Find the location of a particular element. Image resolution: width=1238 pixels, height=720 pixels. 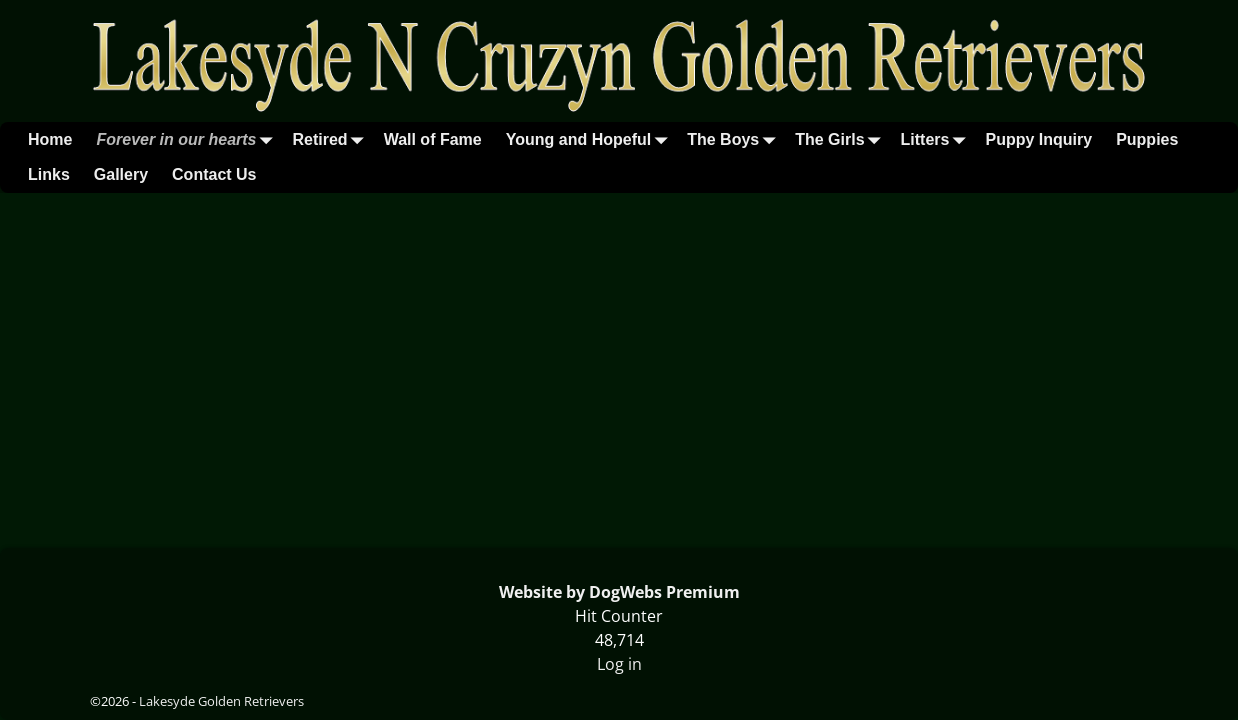

Forever in our hearts is located at coordinates (188, 139).